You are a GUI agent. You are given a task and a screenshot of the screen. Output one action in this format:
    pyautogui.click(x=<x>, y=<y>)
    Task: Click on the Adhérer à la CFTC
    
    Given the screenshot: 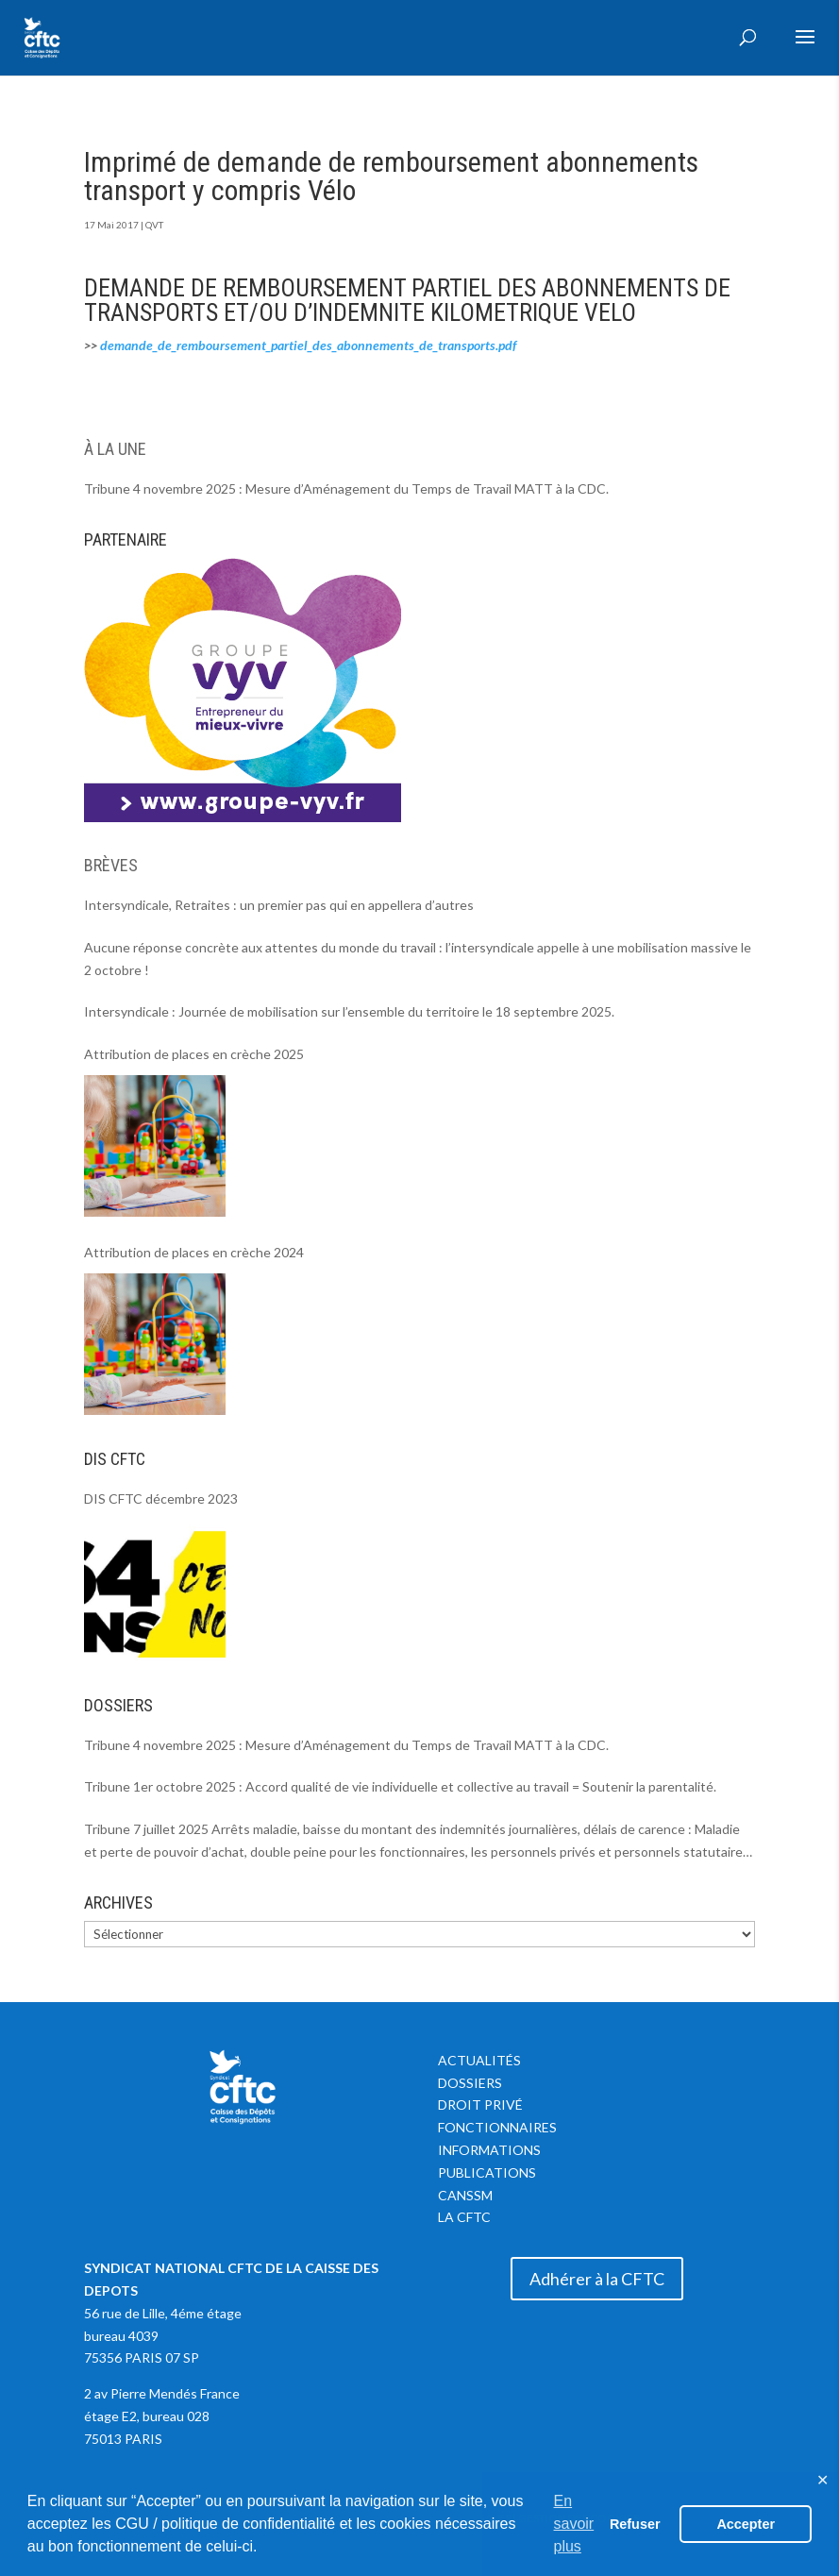 What is the action you would take?
    pyautogui.click(x=596, y=2278)
    